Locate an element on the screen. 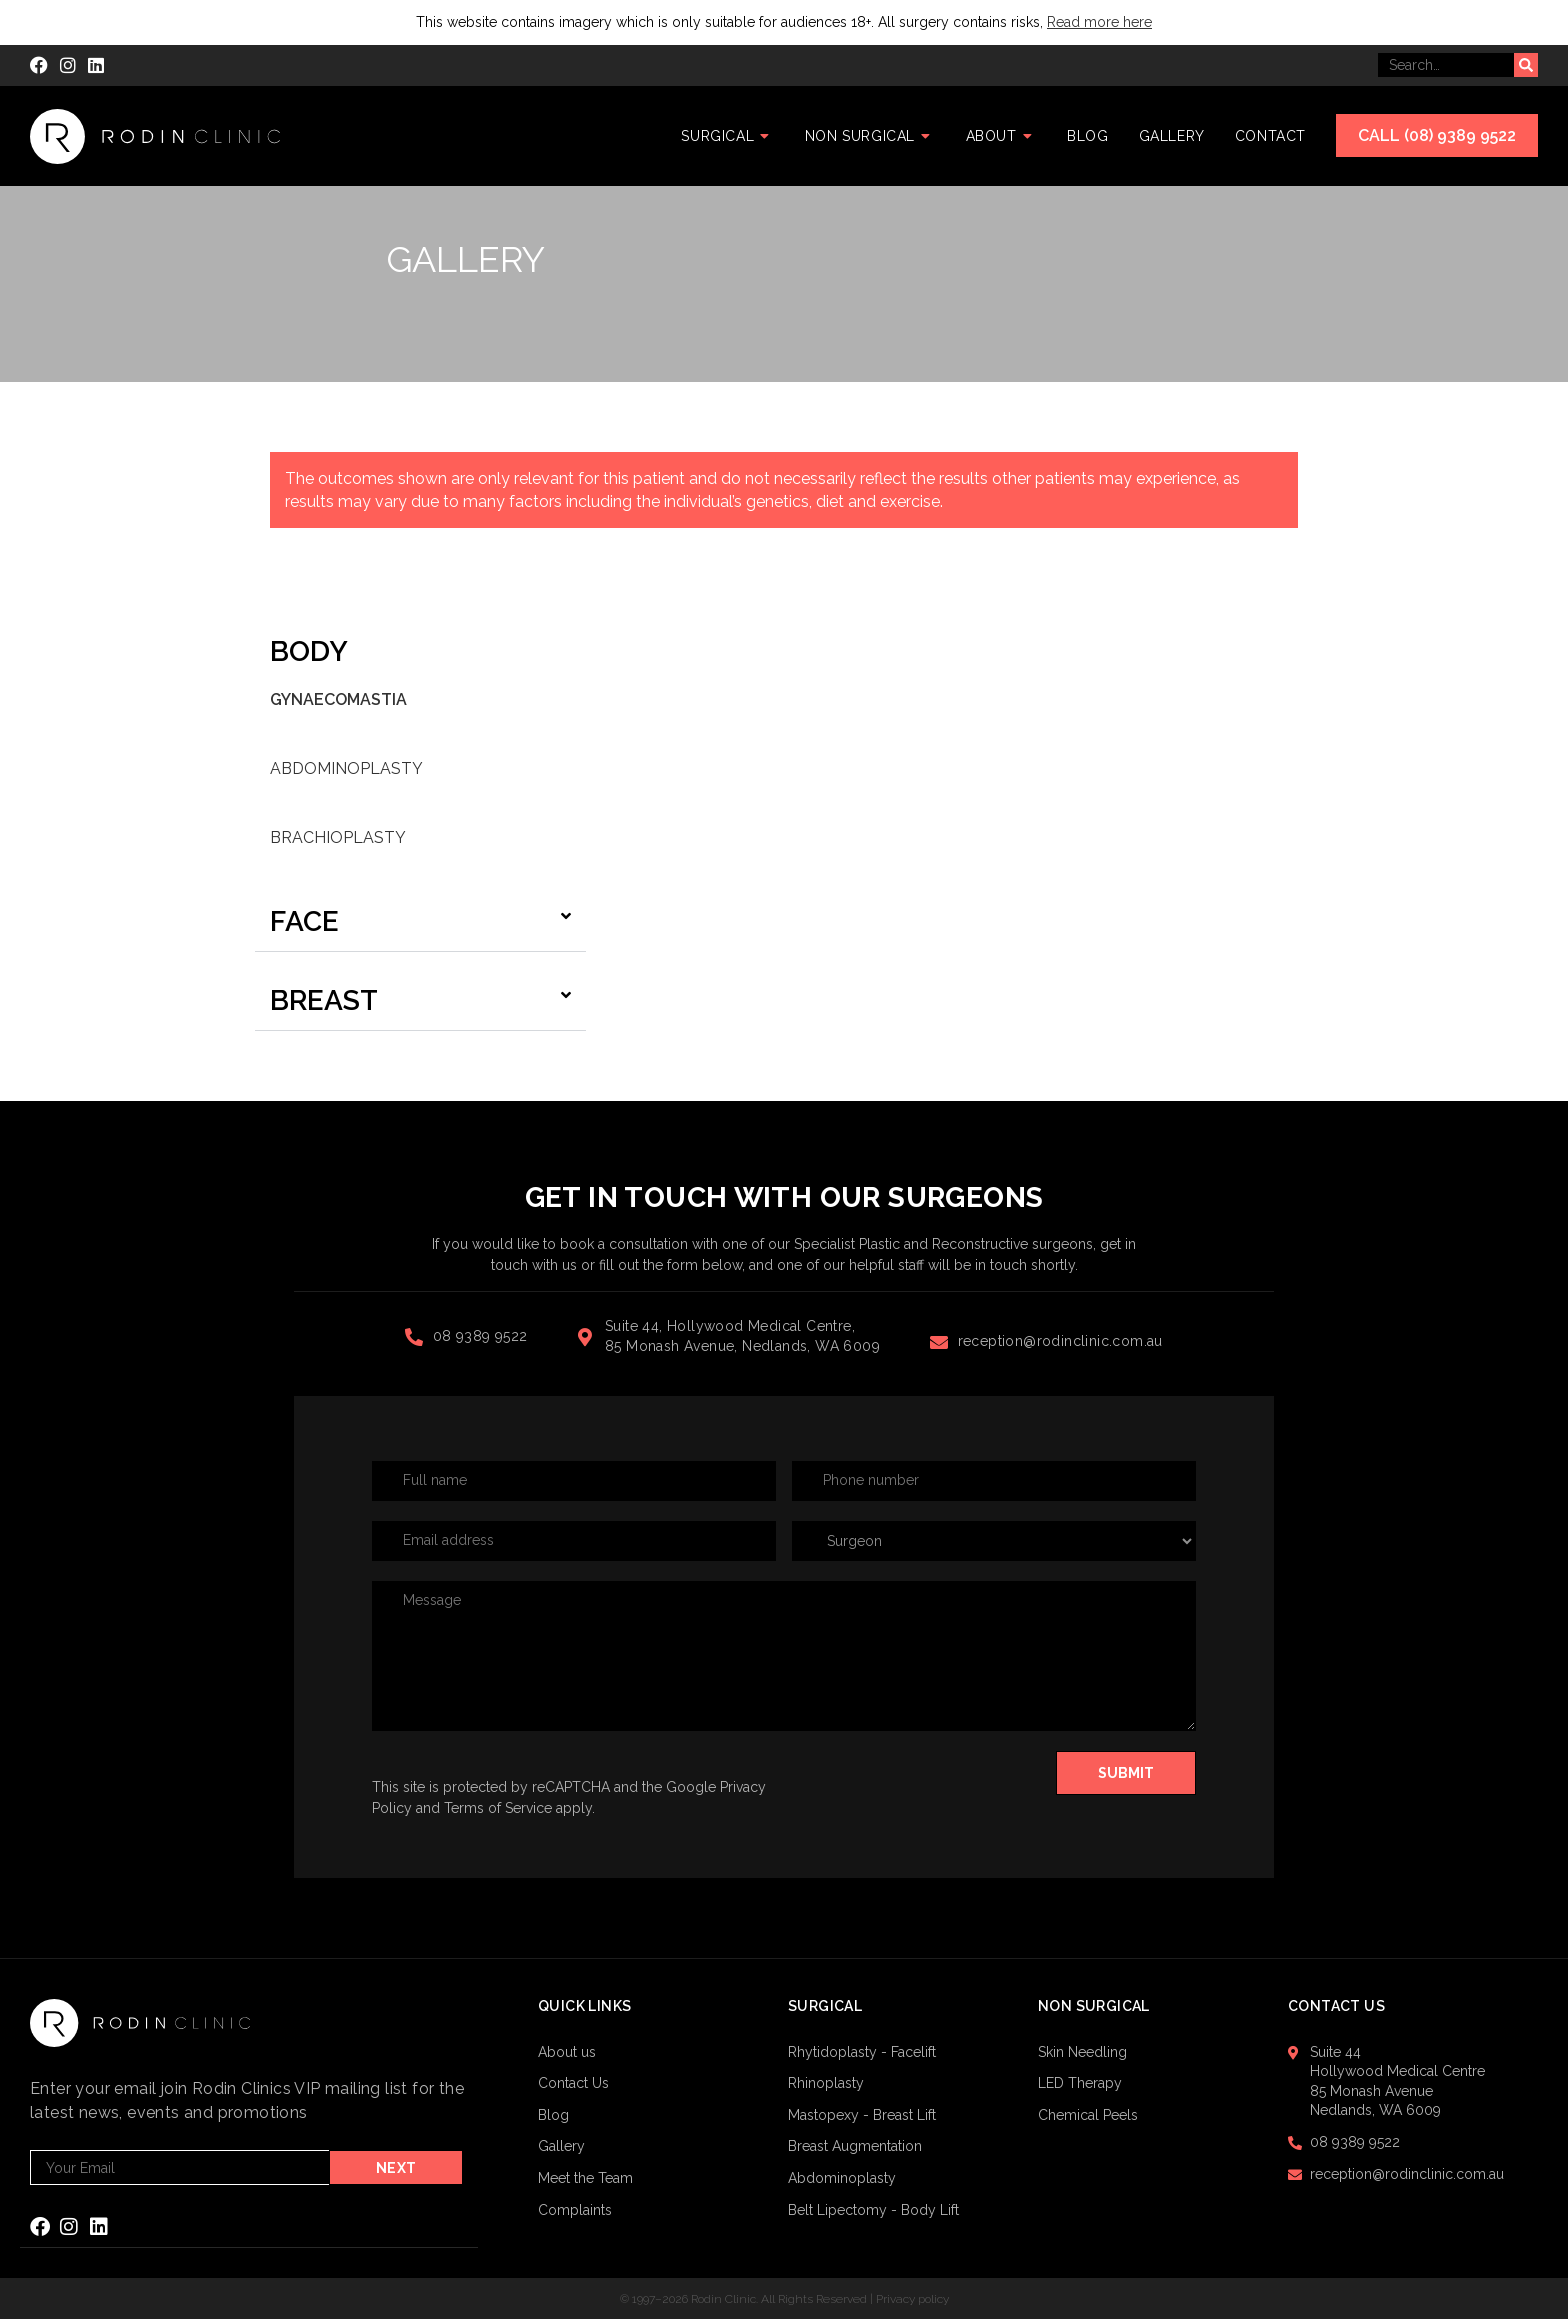 This screenshot has width=1568, height=2319. Body is located at coordinates (309, 651).